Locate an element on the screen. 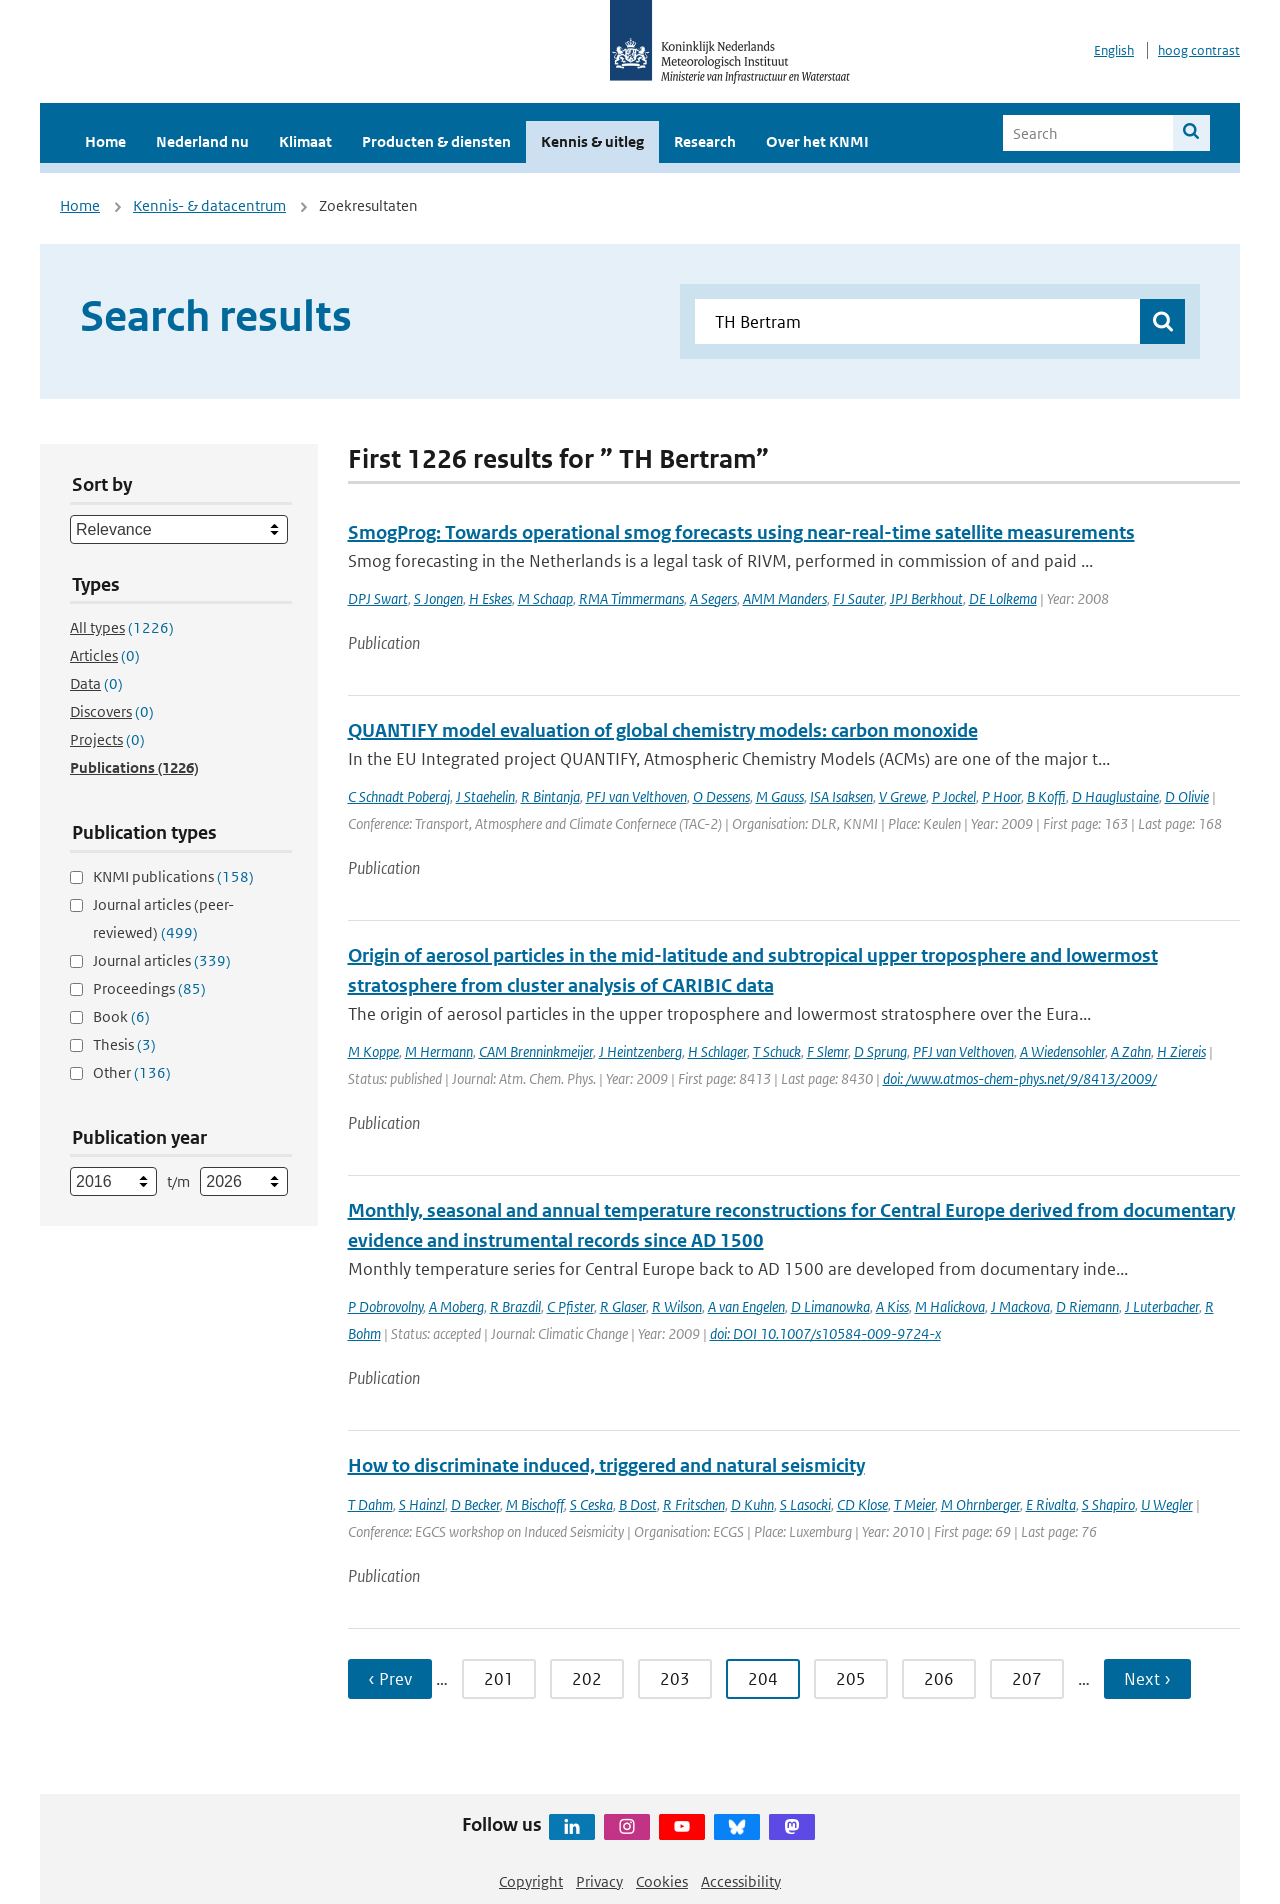 This screenshot has width=1280, height=1904. 207 [Ga naar pagina 207] is located at coordinates (1027, 1679).